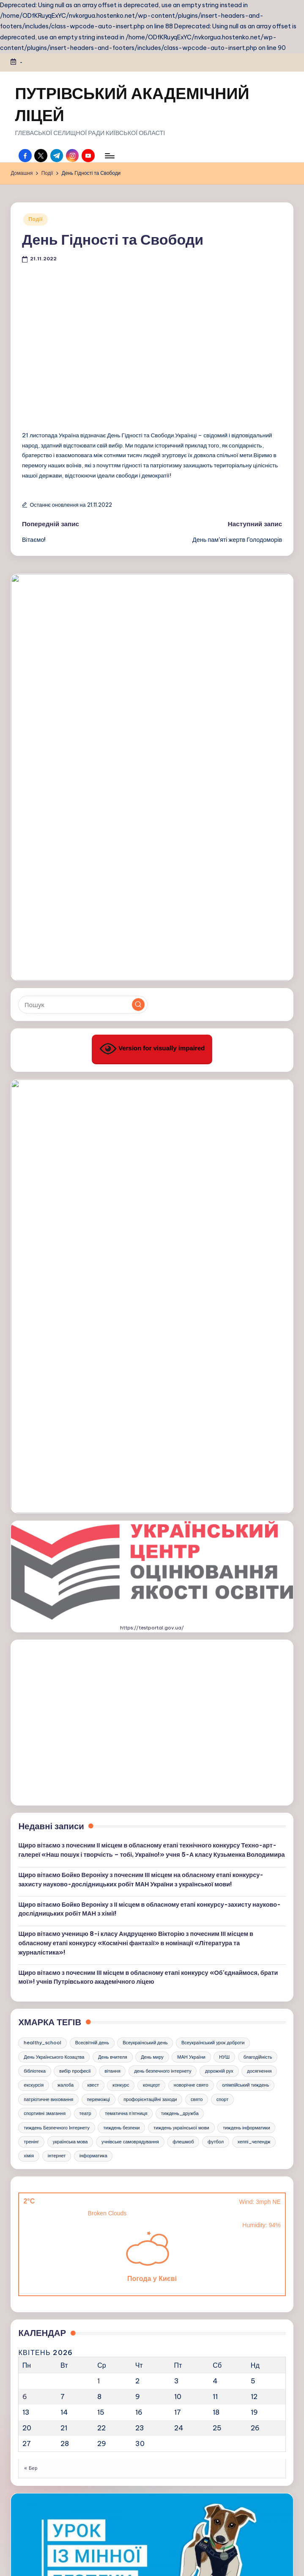 Image resolution: width=304 pixels, height=2576 pixels. Describe the element at coordinates (152, 2214) in the screenshot. I see `https://kristti.com.ua/inshe/minna-bezpeka/` at that location.